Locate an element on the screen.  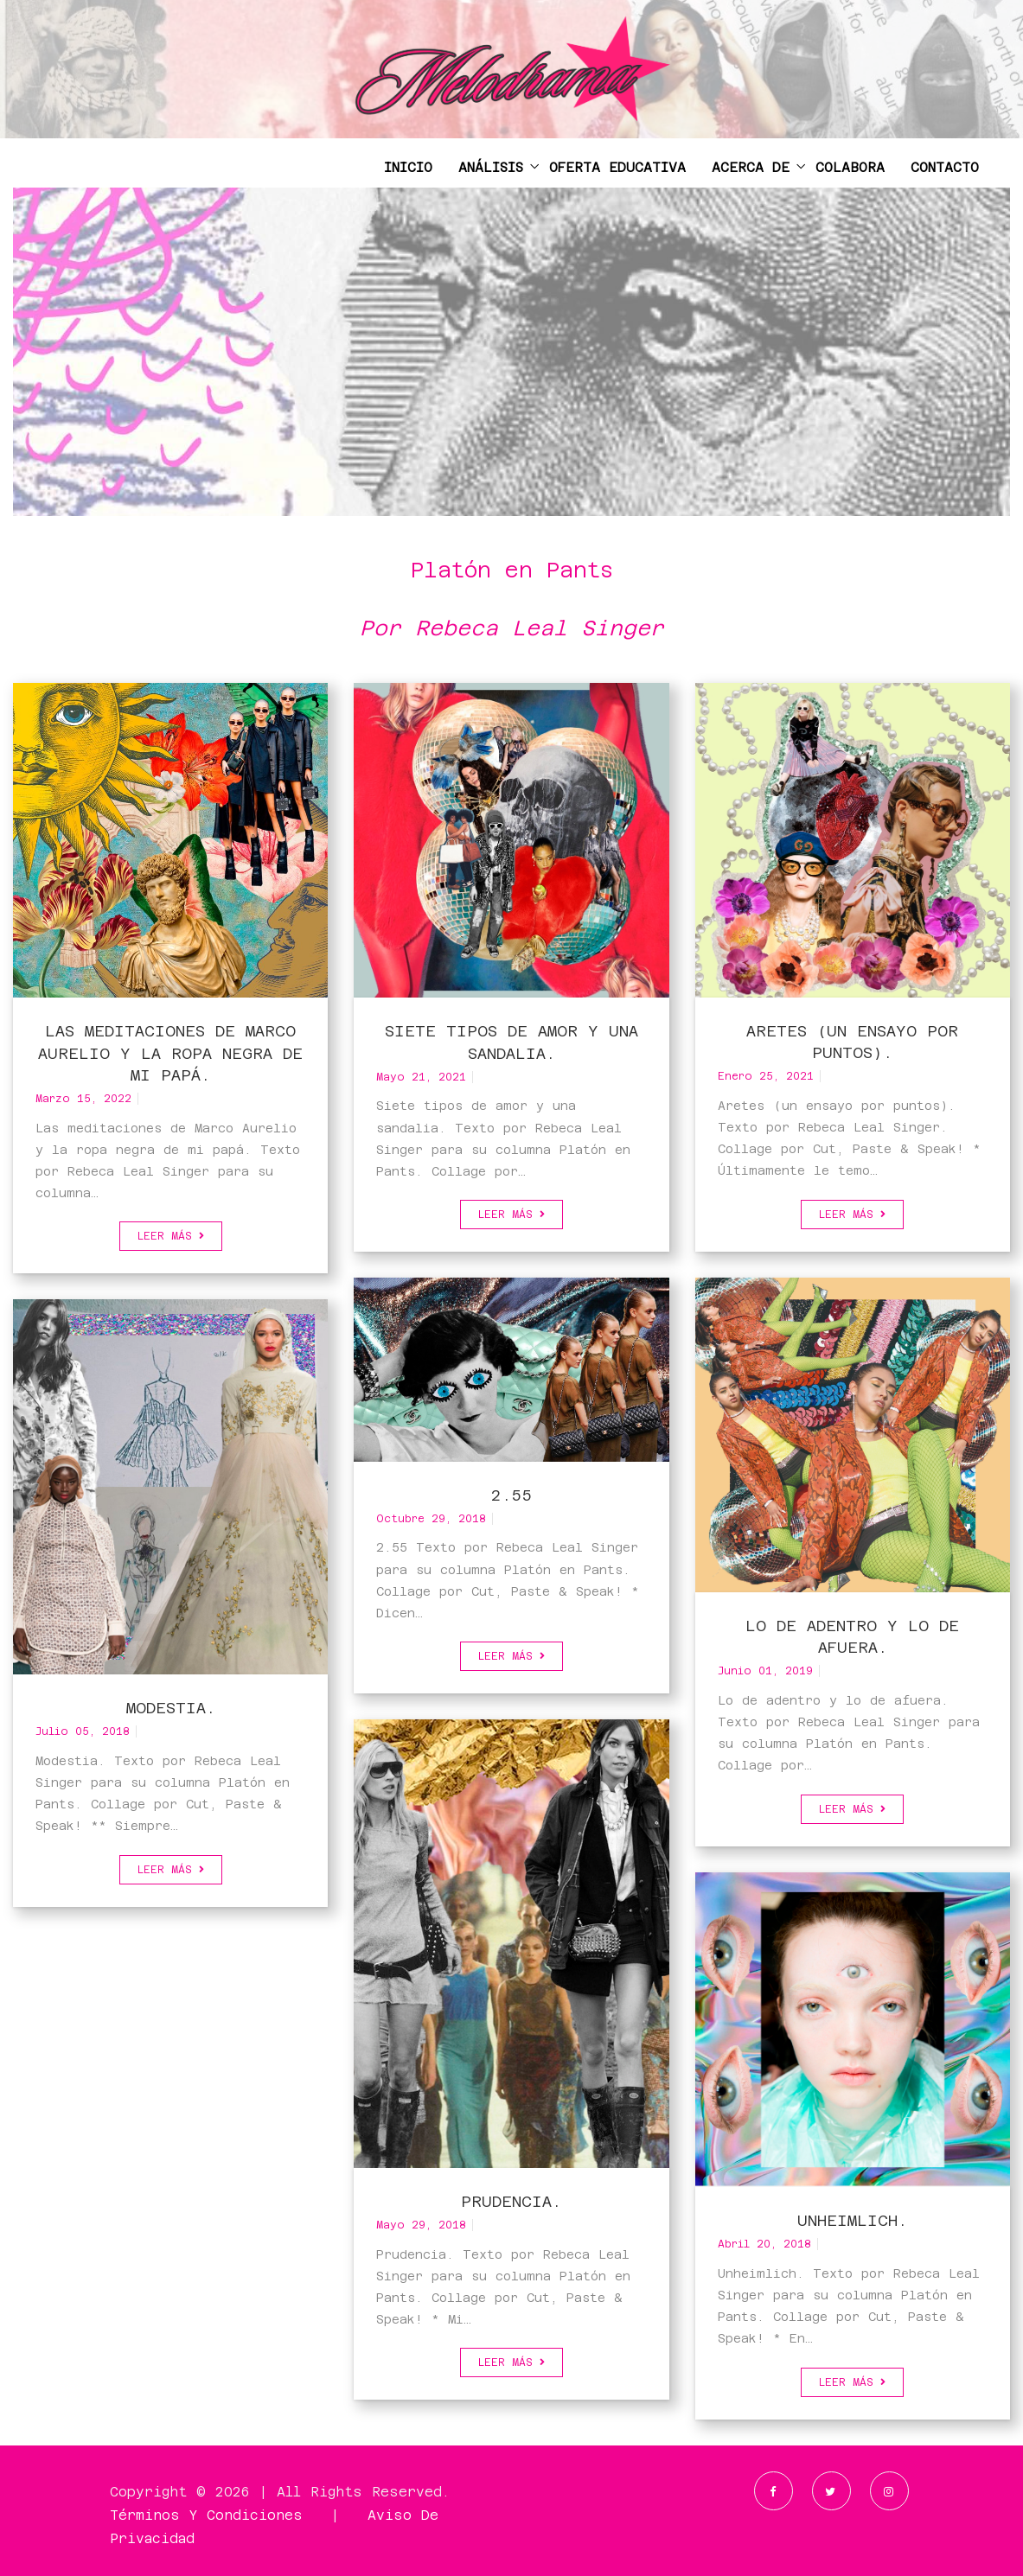
Términos y Condiciones is located at coordinates (206, 2515).